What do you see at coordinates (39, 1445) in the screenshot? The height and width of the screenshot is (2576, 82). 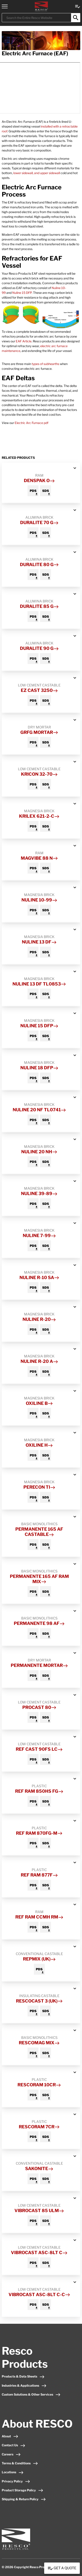 I see `Oxiline H` at bounding box center [39, 1445].